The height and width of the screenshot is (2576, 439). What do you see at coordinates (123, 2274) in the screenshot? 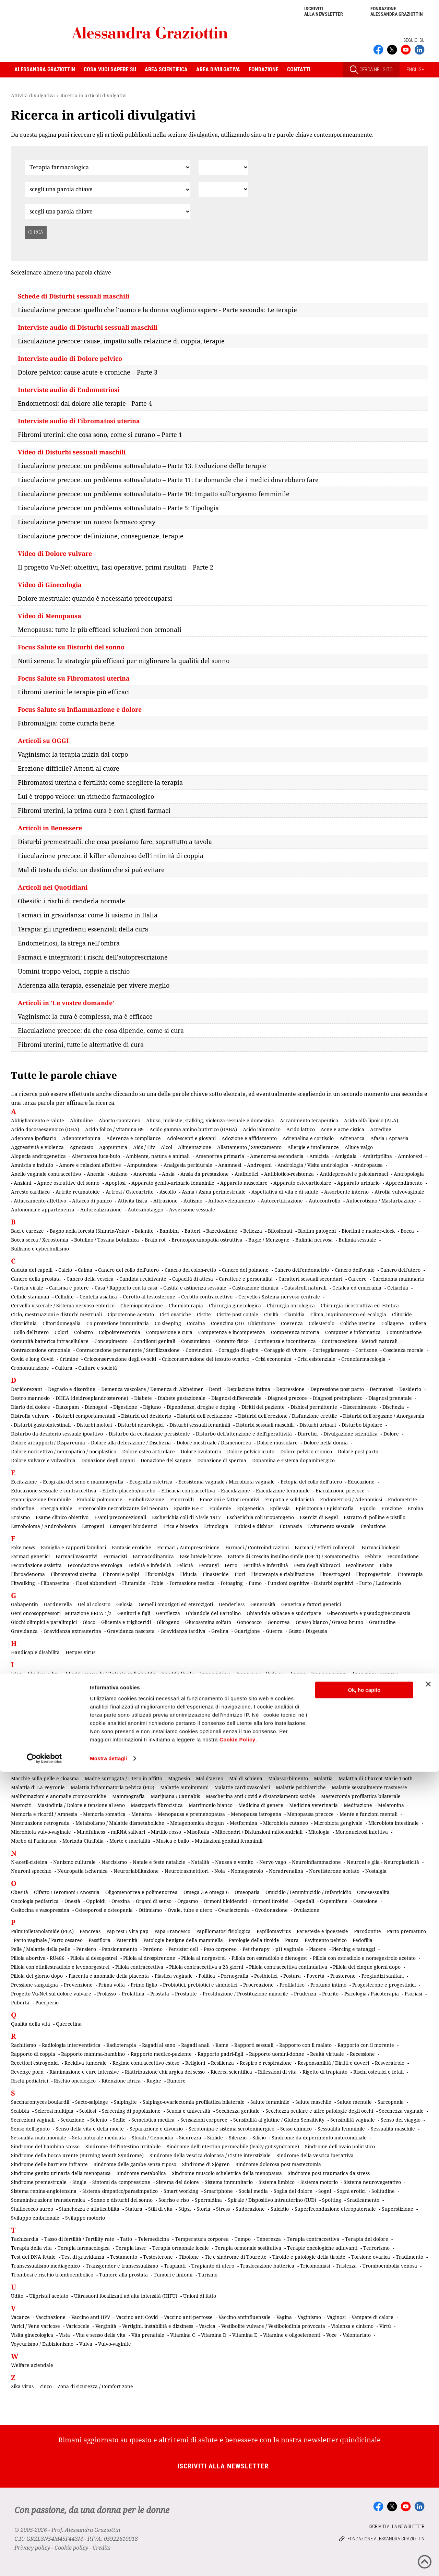
I see `Tumore alla prostata` at bounding box center [123, 2274].